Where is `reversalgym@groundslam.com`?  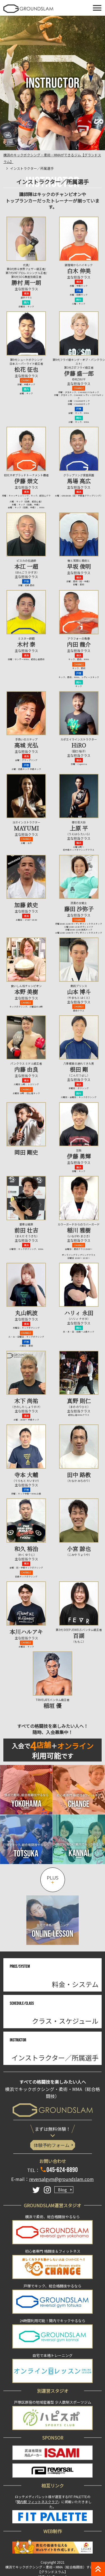
reversalgym@groundslam.com is located at coordinates (61, 2179).